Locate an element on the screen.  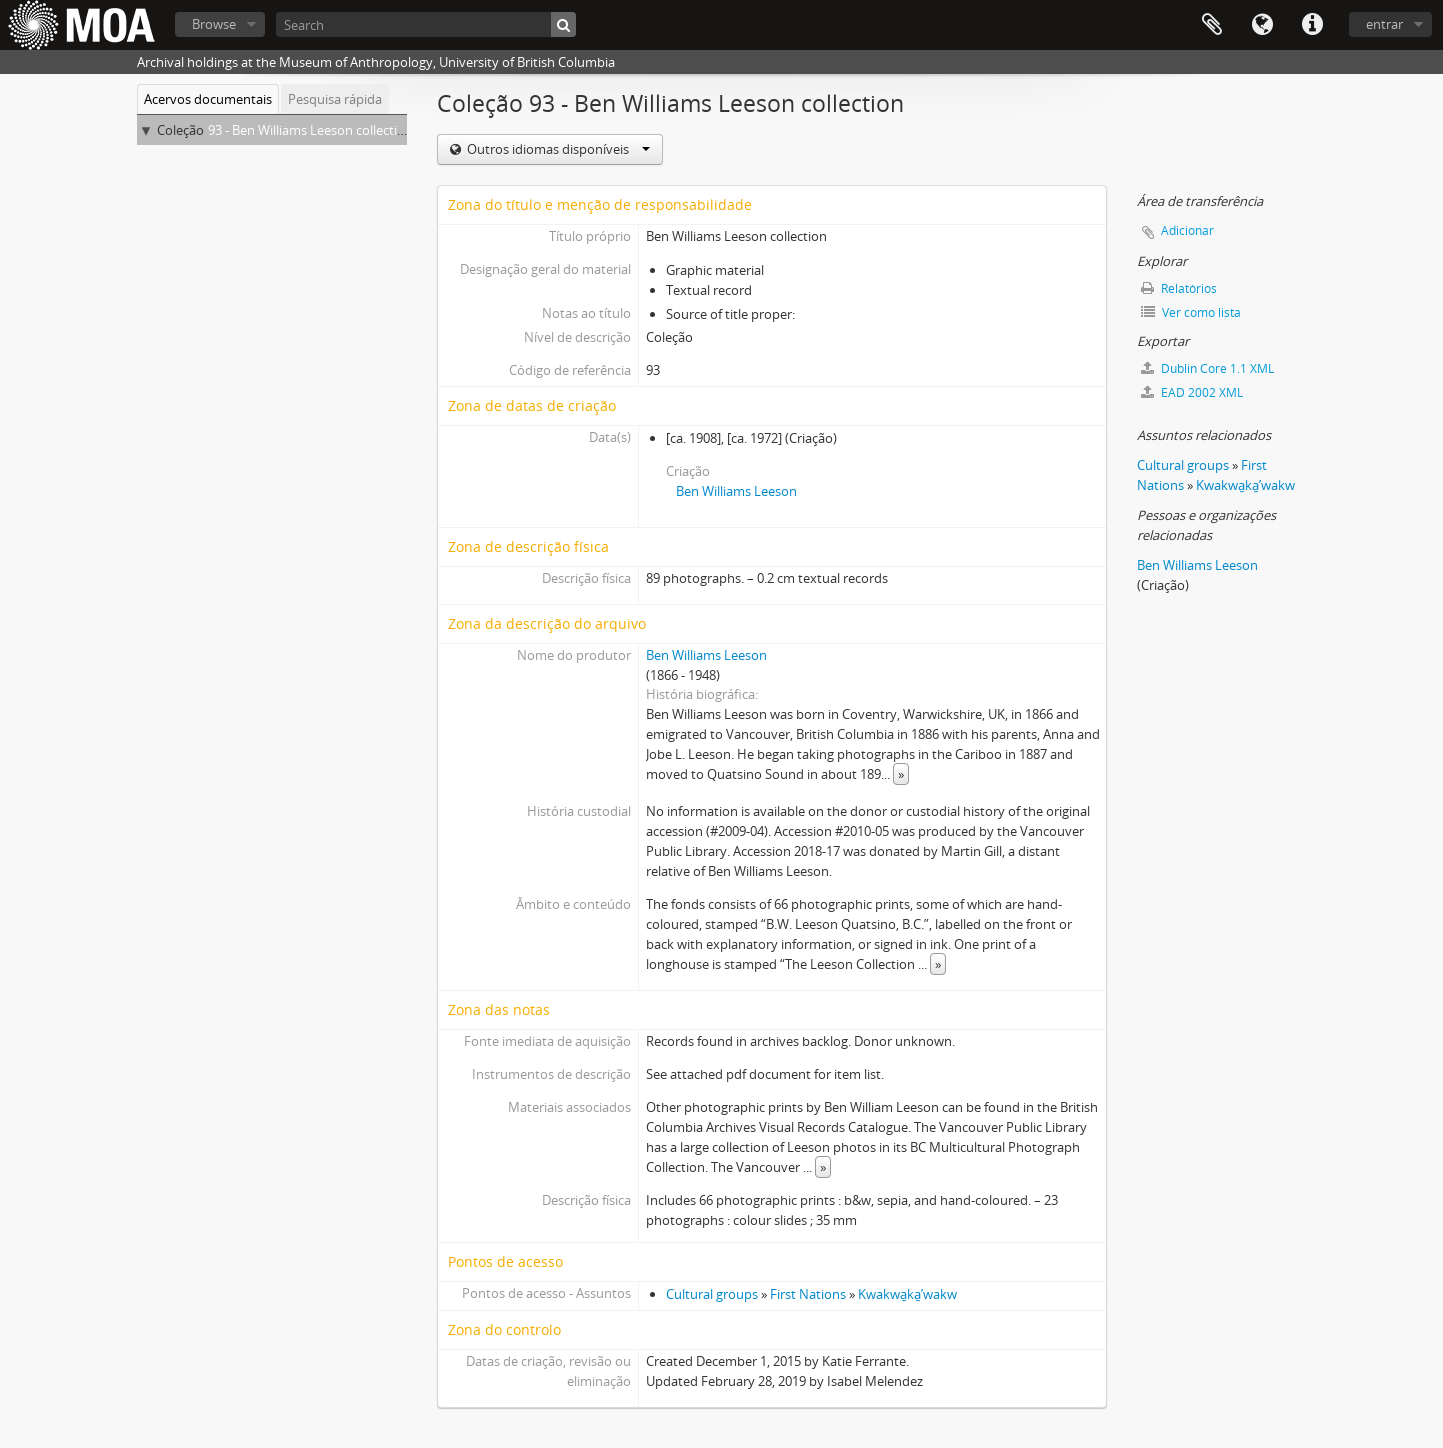
First Nations is located at coordinates (808, 1294).